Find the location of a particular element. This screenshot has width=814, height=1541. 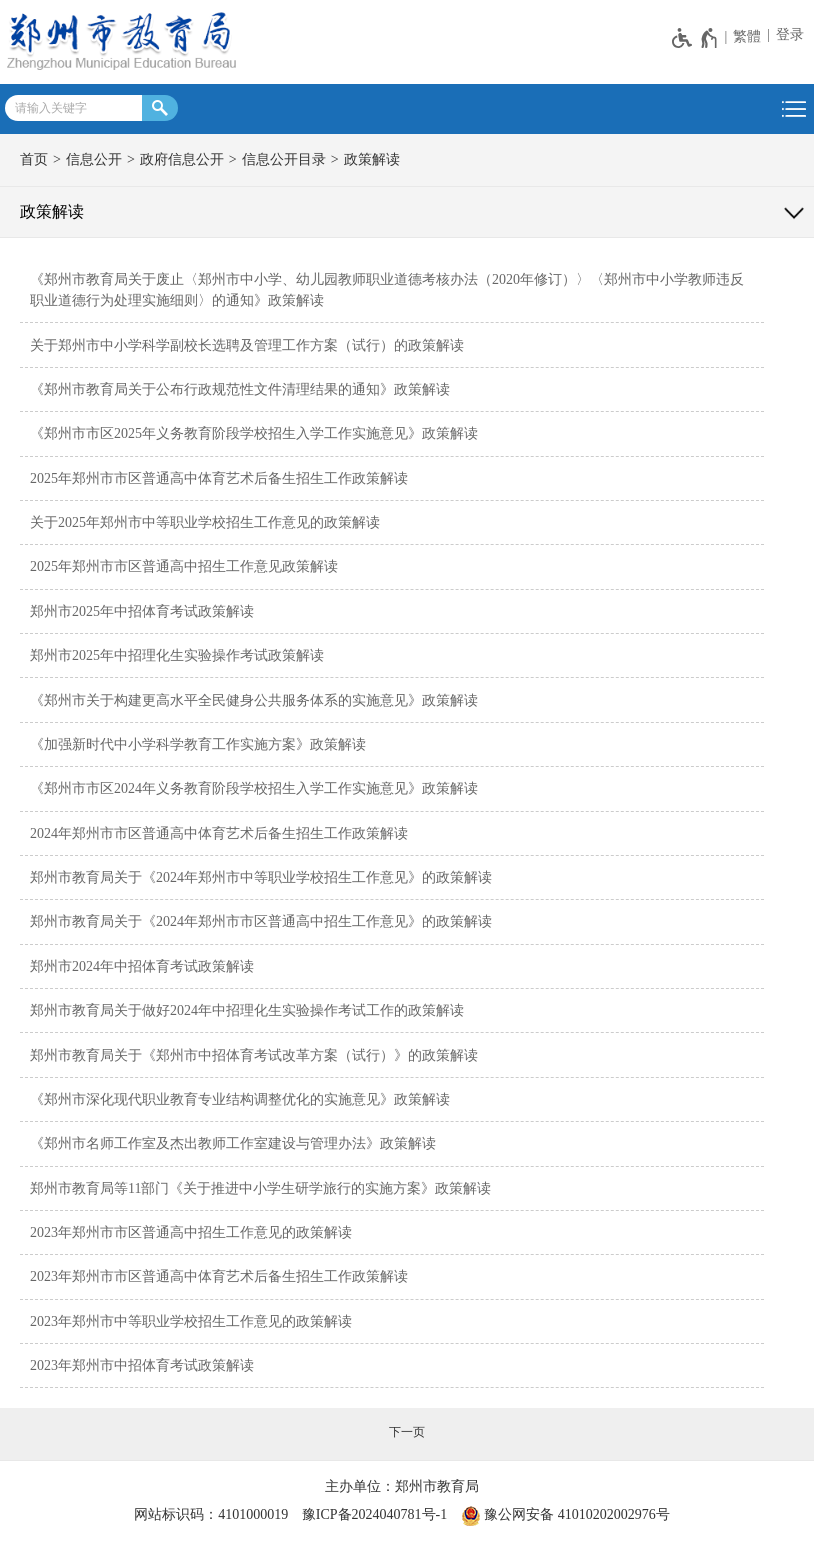

[下一页] is located at coordinates (407, 1432).